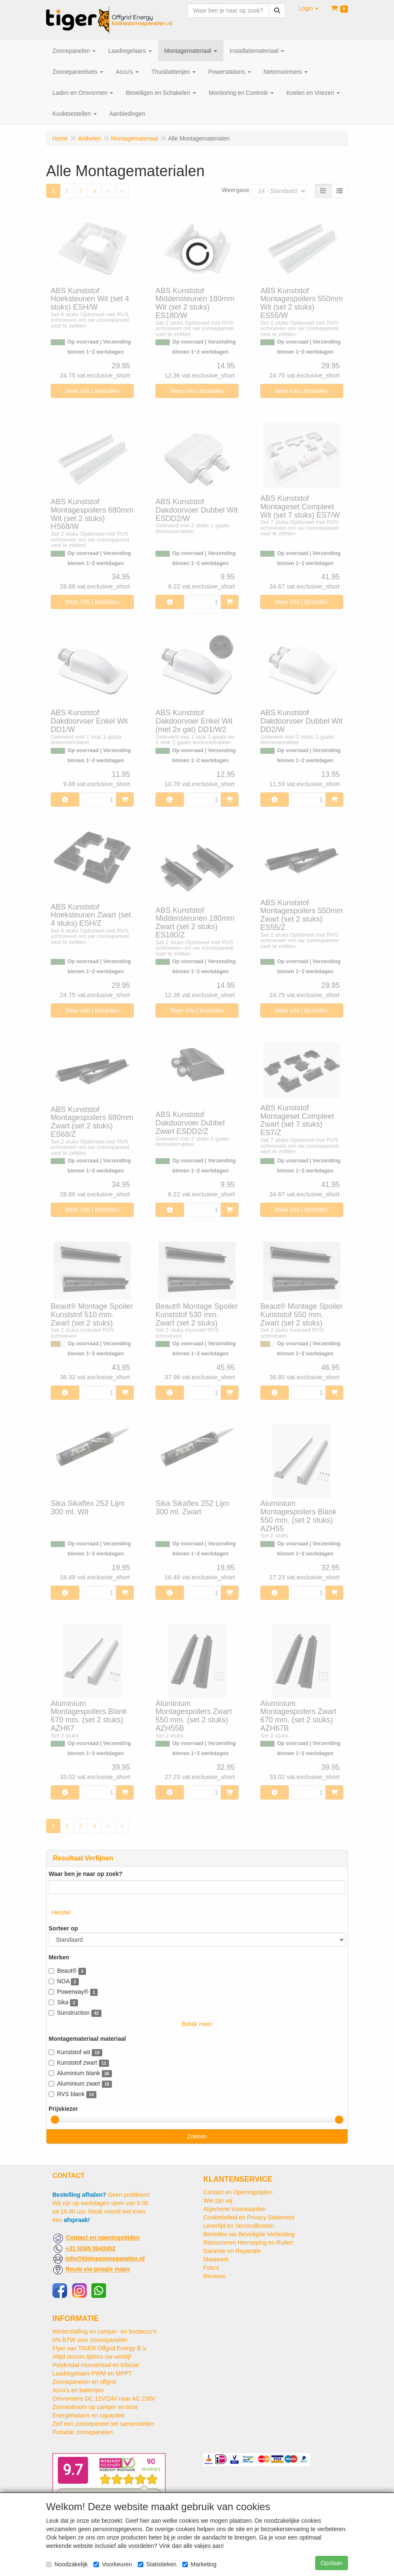  Describe the element at coordinates (91, 2356) in the screenshot. I see `Altijd stroom tijdens uw verblijf` at that location.